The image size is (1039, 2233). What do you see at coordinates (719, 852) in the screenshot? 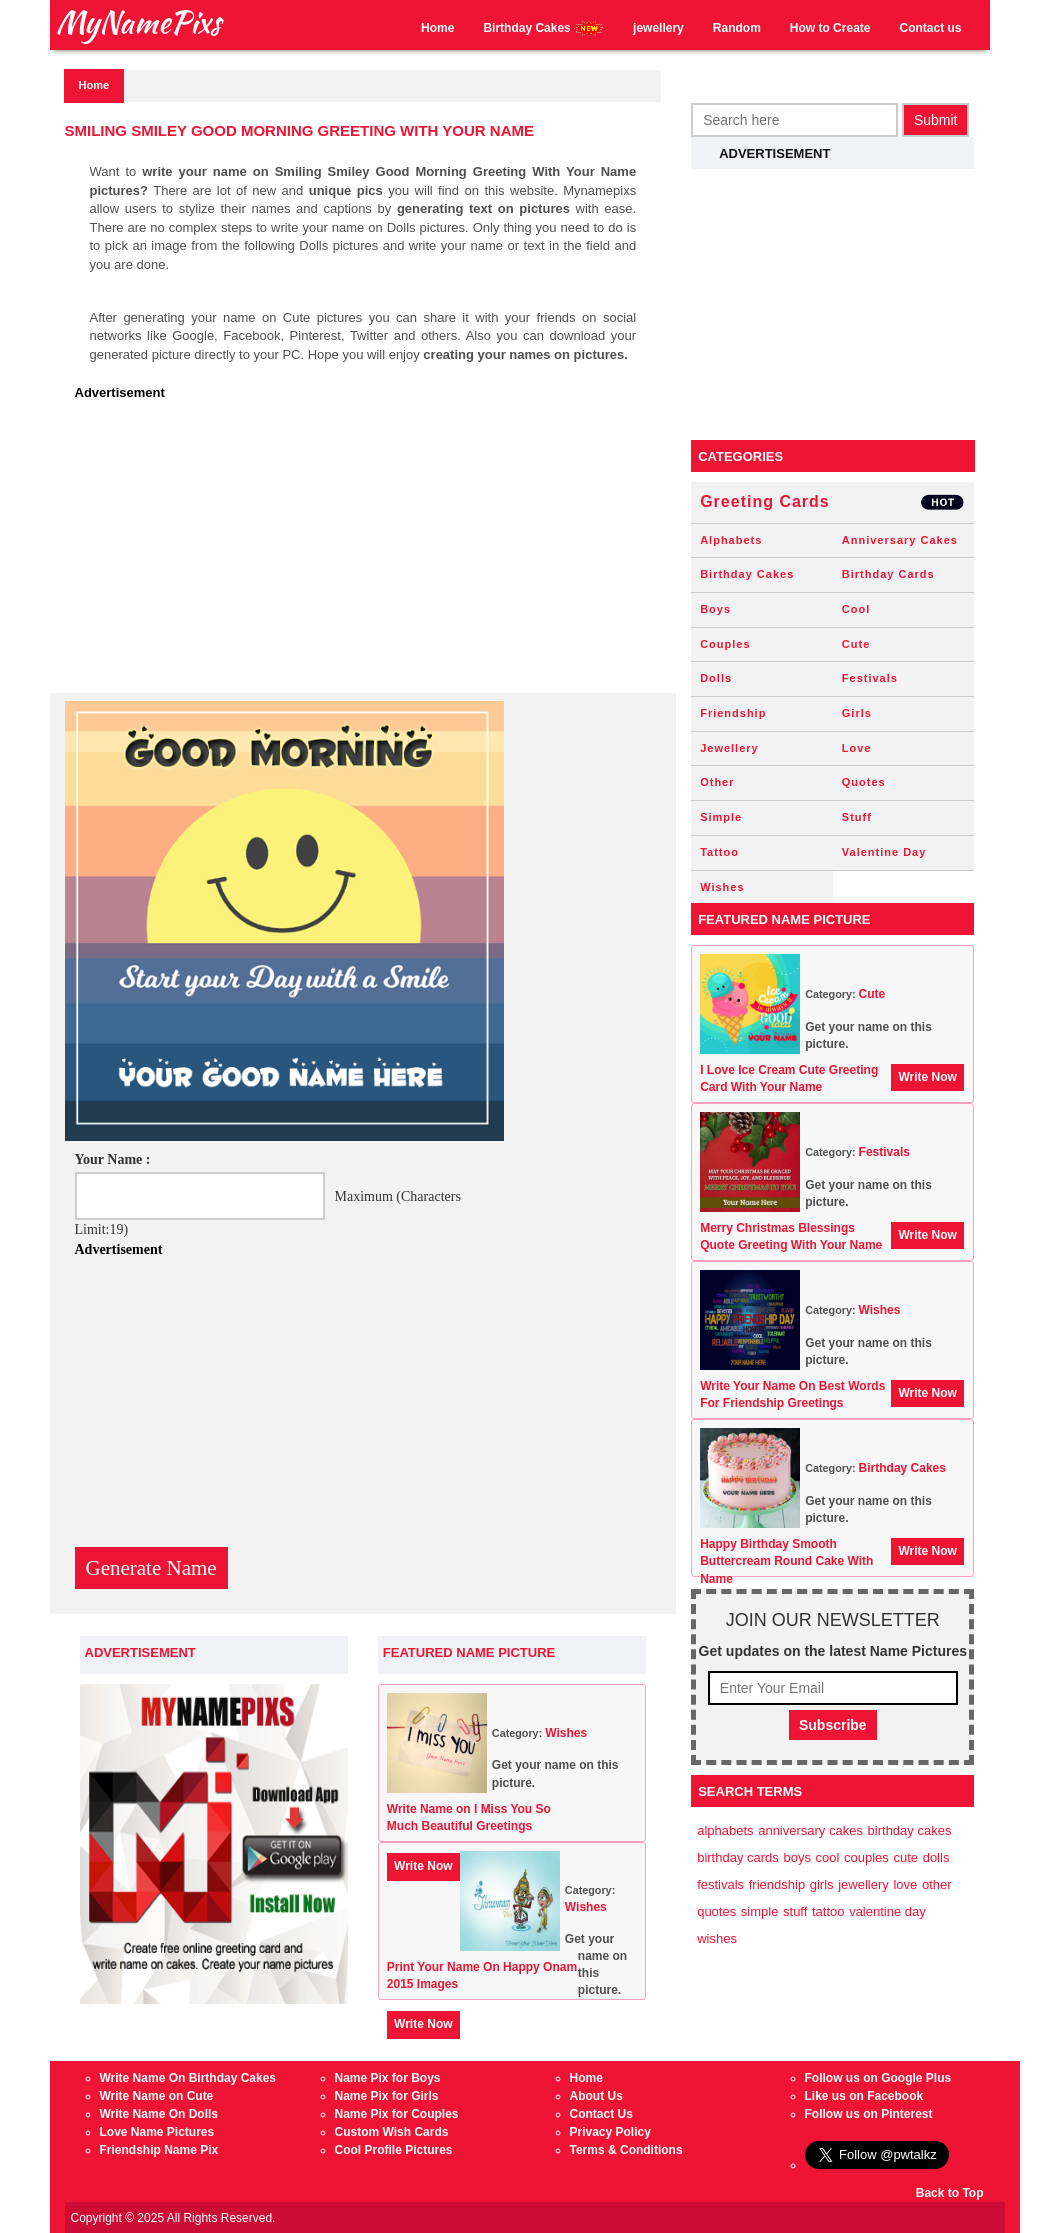
I see `Tattoo` at bounding box center [719, 852].